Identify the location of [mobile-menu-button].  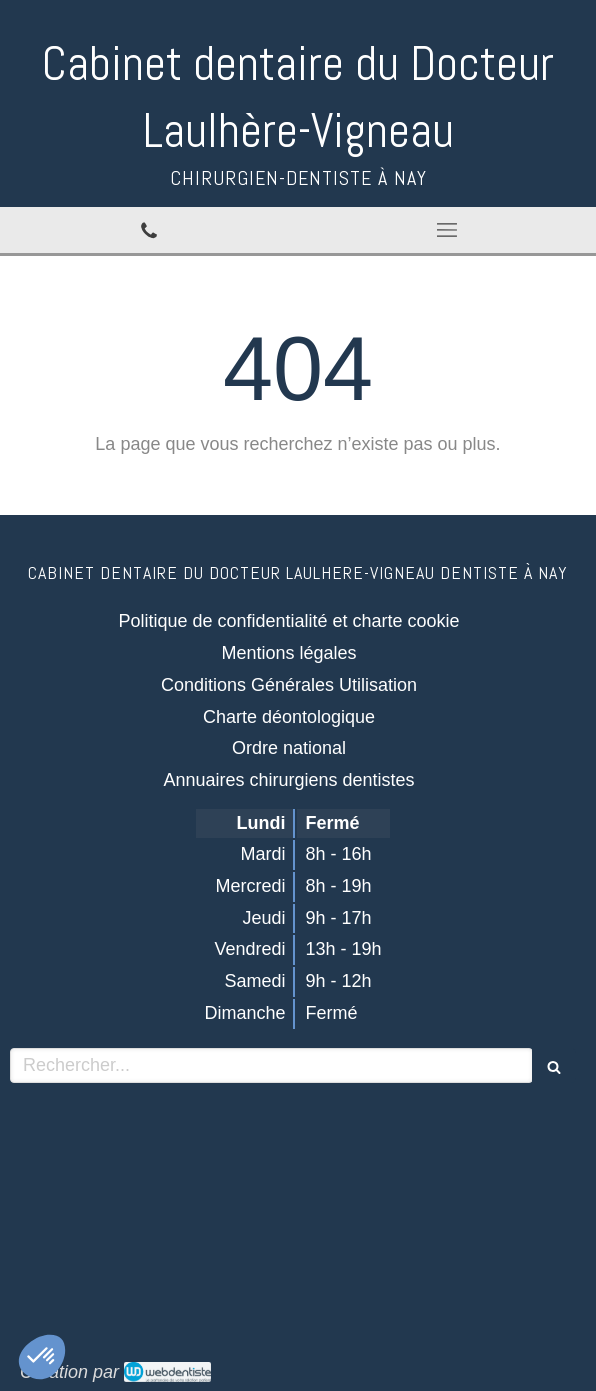
(447, 230).